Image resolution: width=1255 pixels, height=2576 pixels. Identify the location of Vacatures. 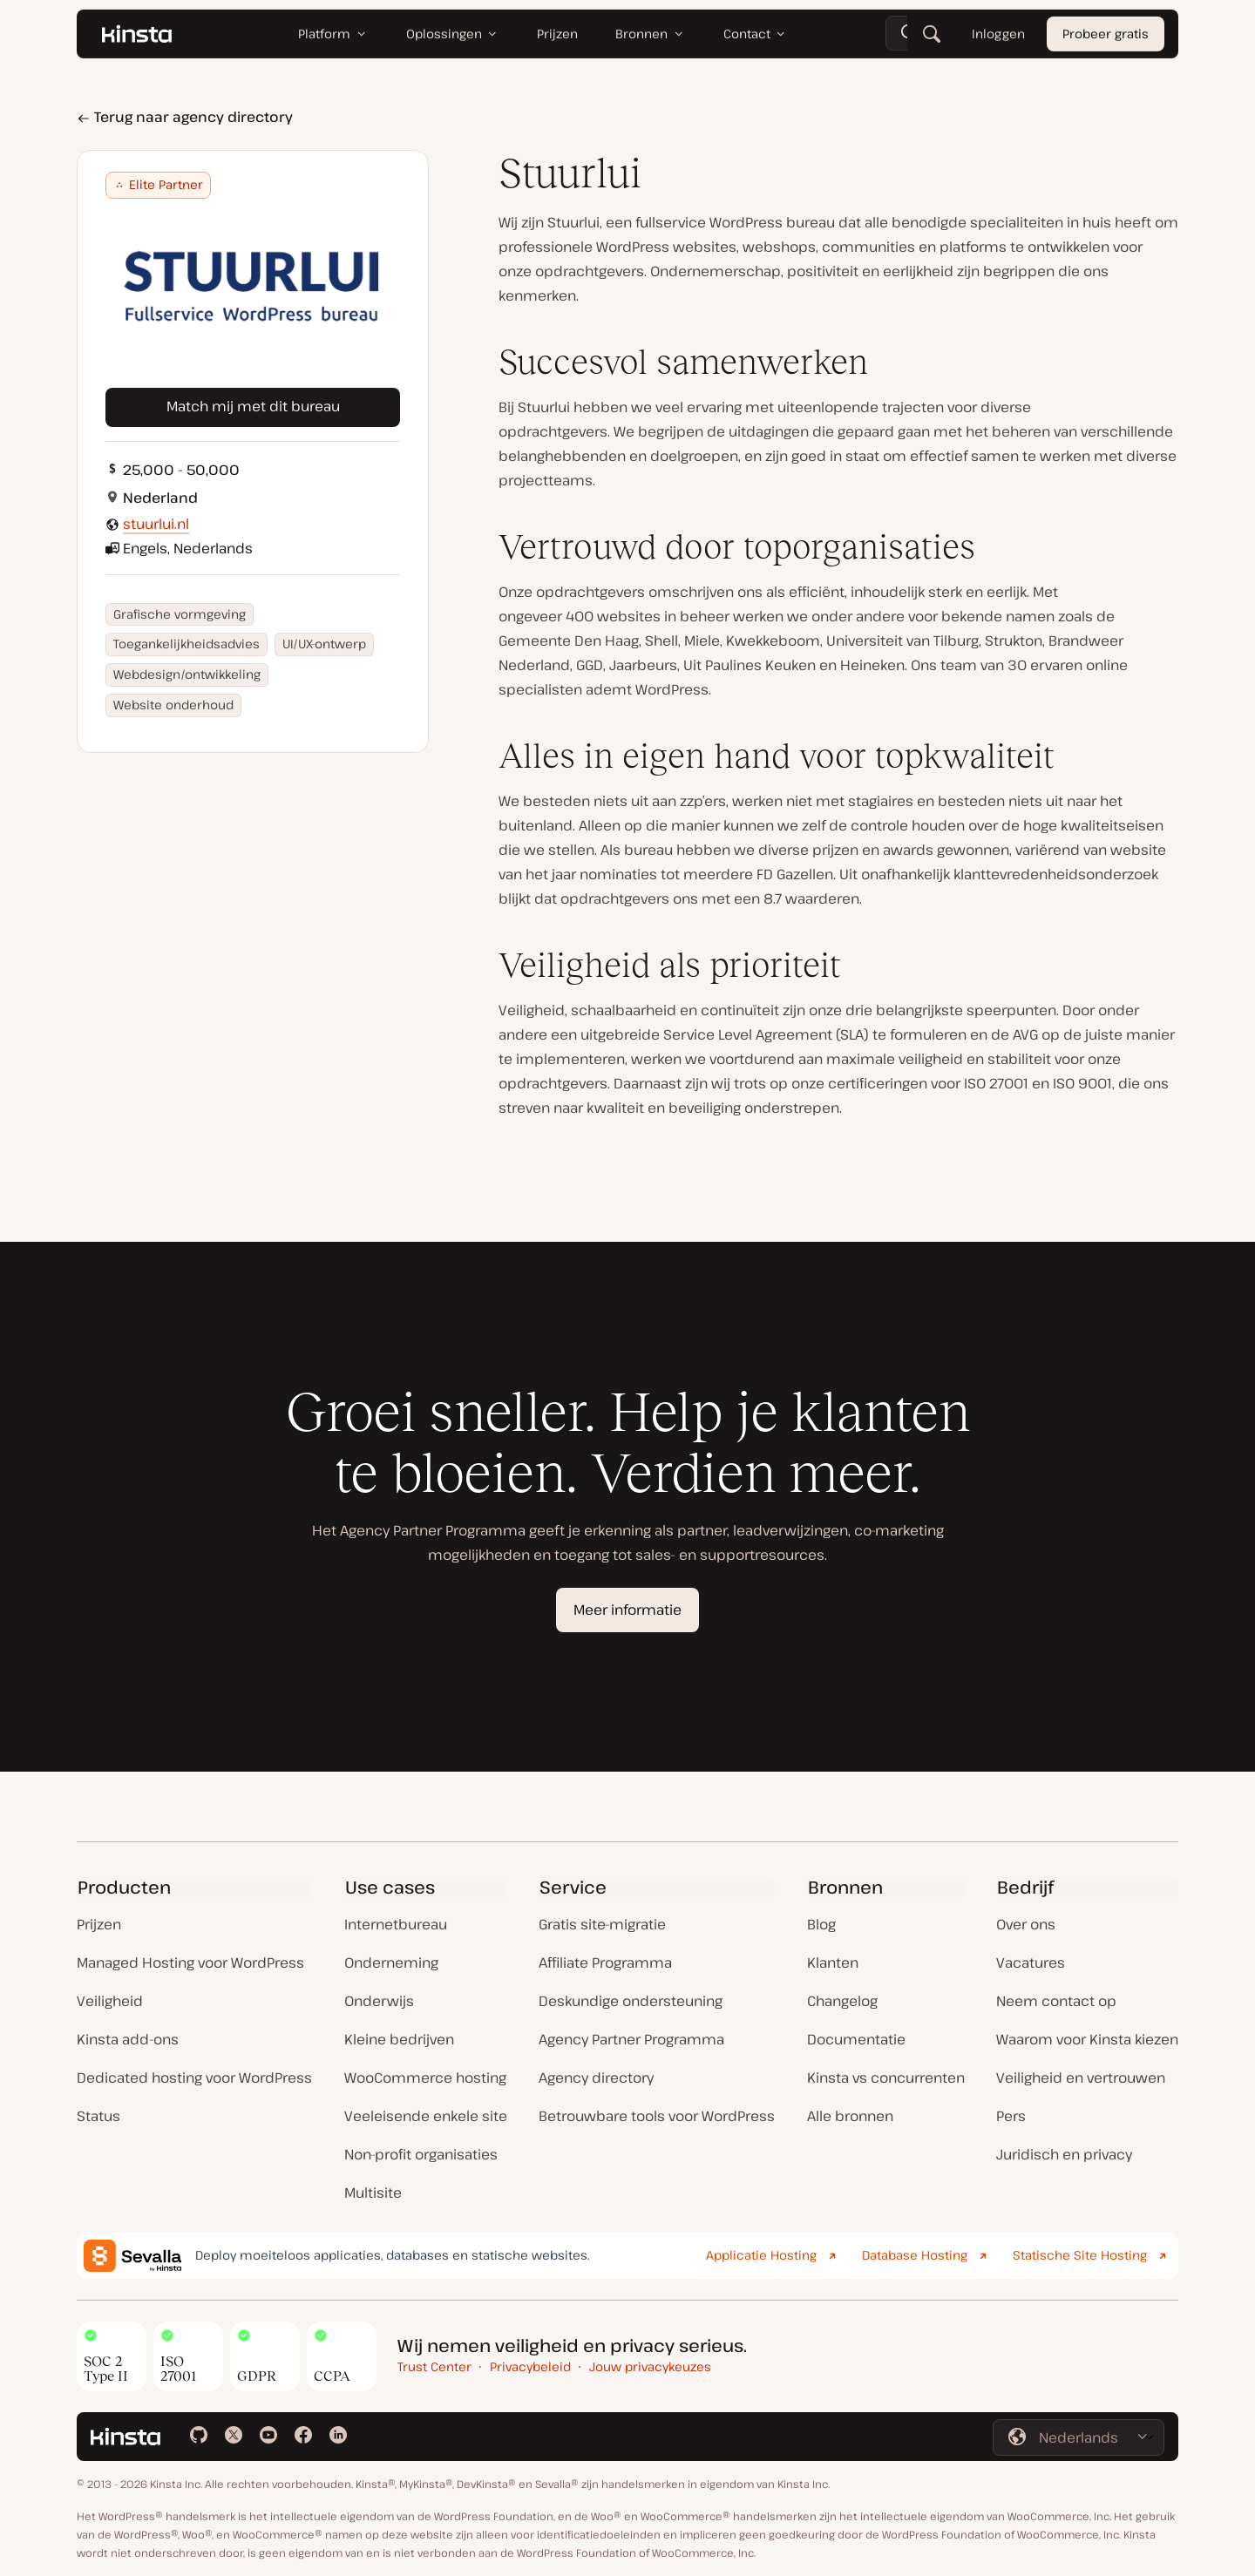
(1030, 1962).